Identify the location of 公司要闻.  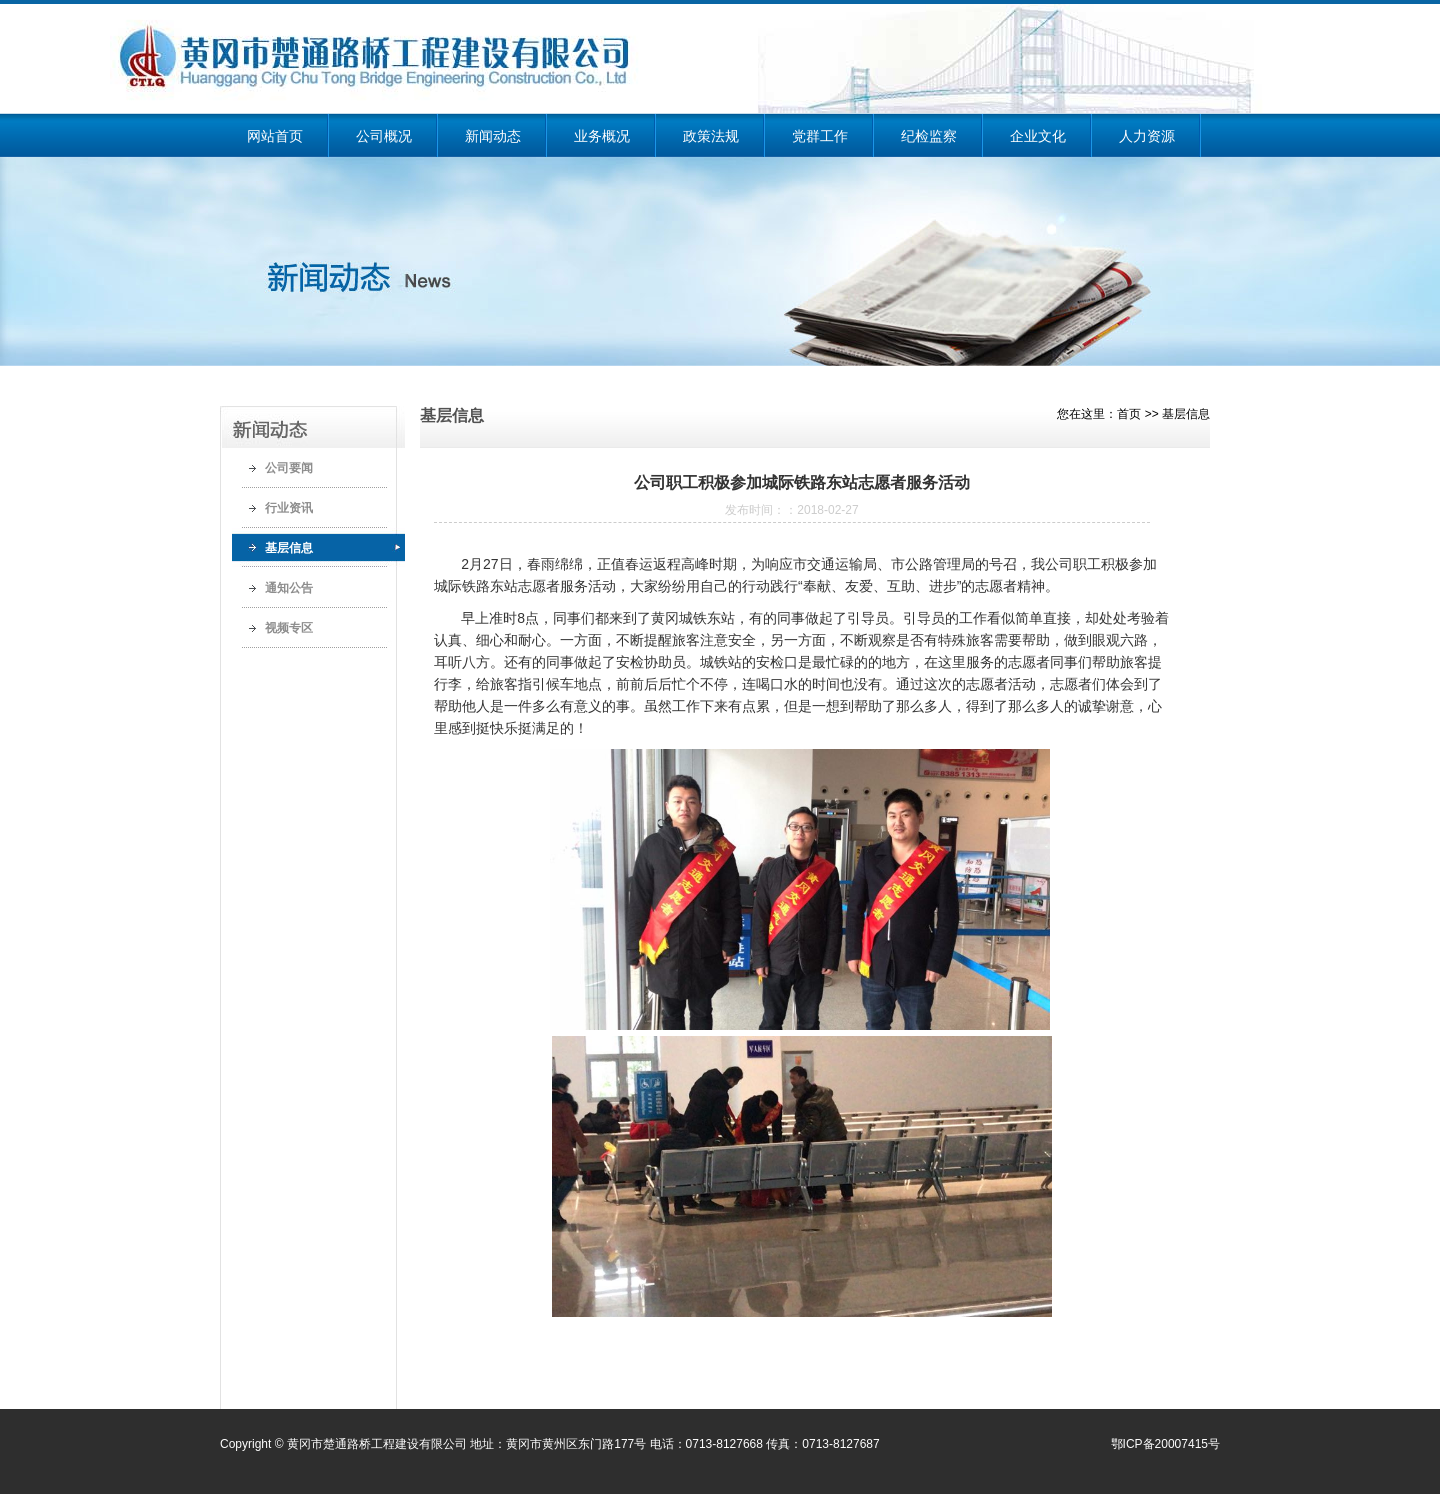
(289, 468).